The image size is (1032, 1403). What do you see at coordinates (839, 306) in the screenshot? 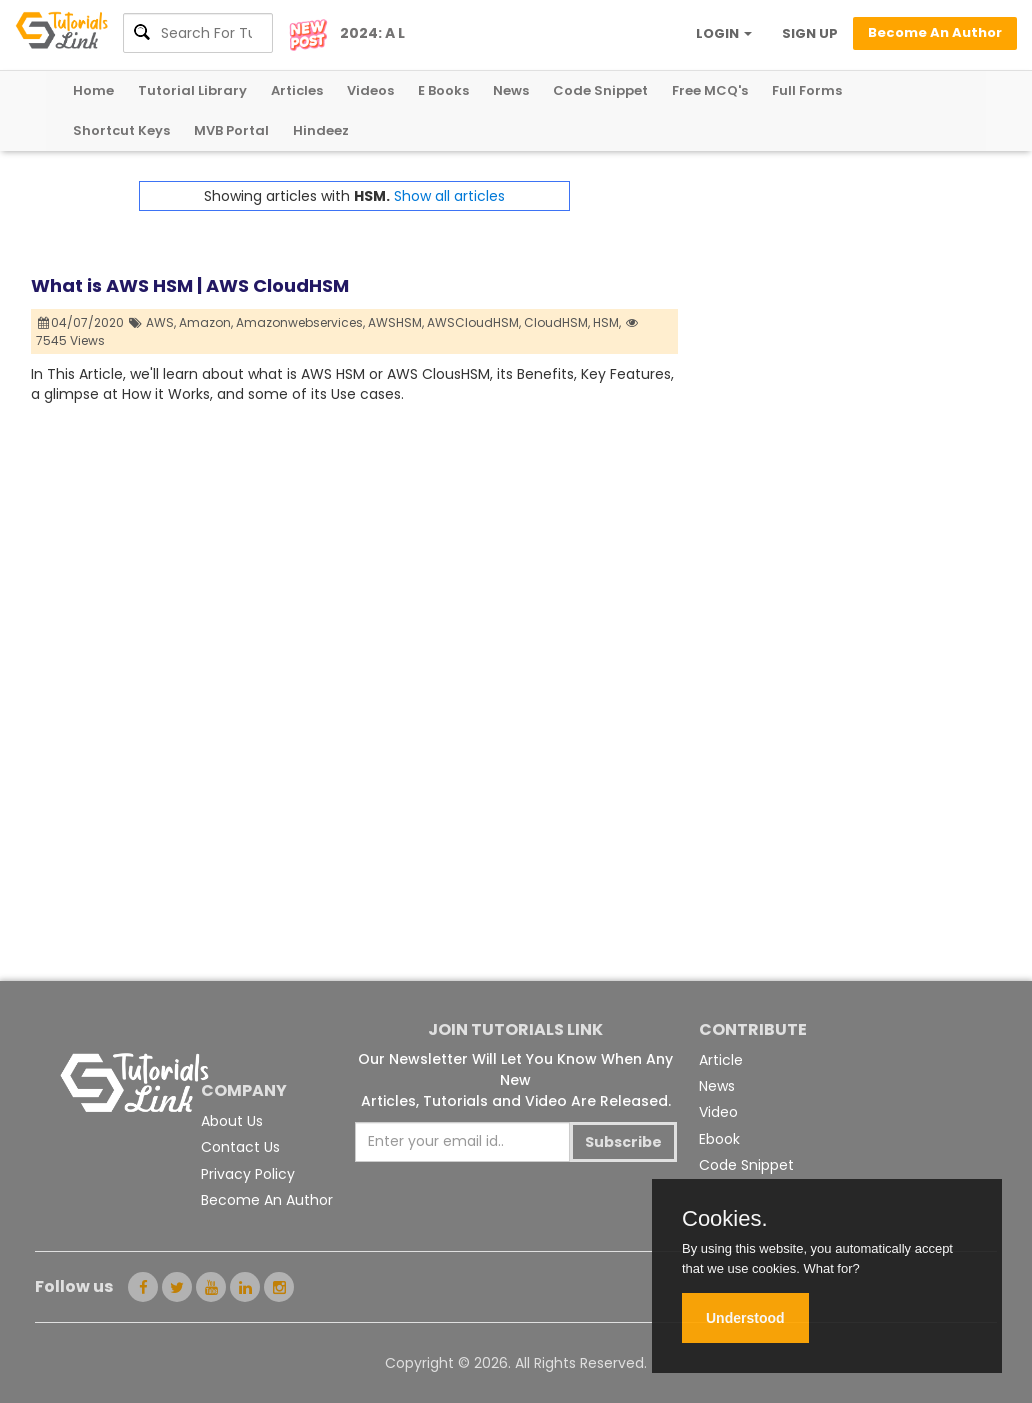
I see `[Advertisement]` at bounding box center [839, 306].